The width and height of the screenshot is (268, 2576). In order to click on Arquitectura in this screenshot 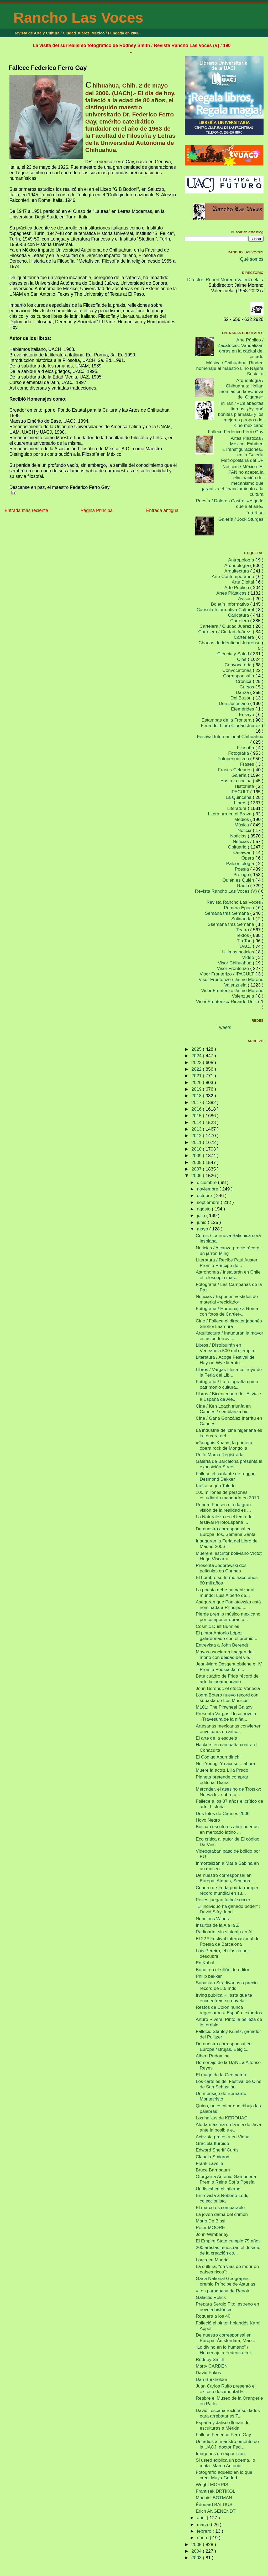, I will do `click(237, 571)`.